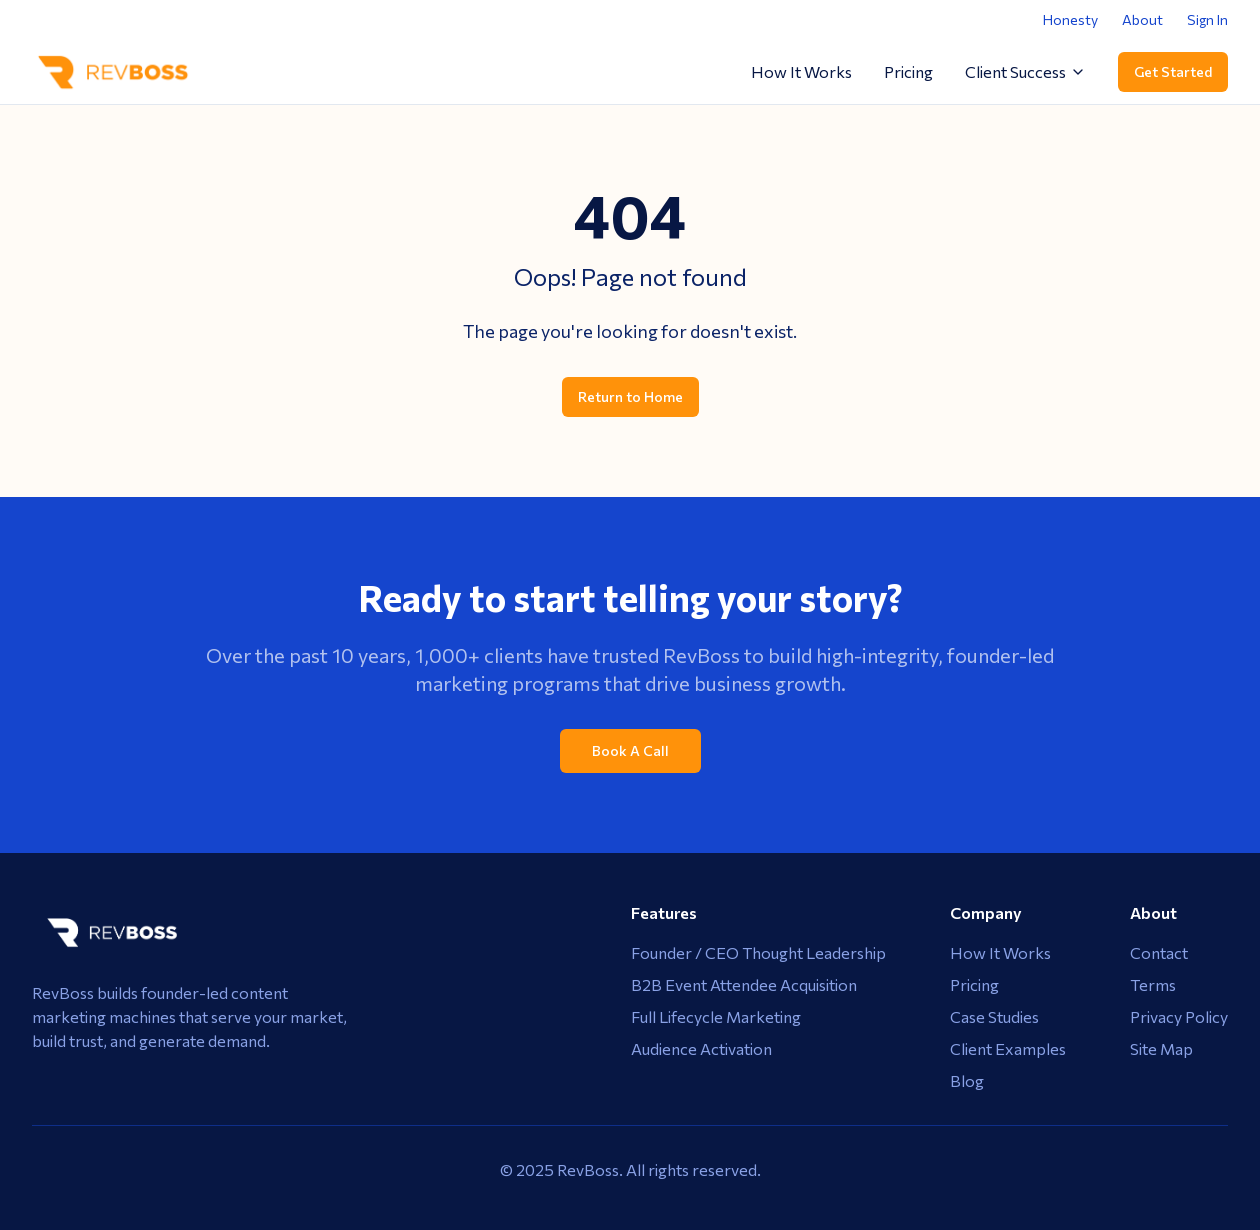  I want to click on B2B Event Attendee Acquisition, so click(744, 984).